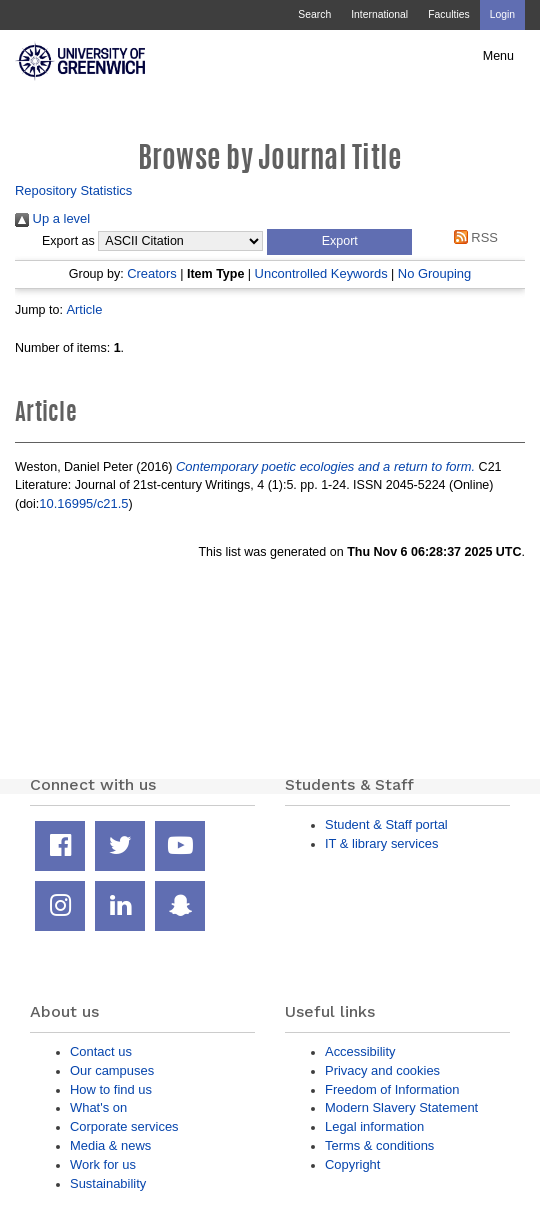 This screenshot has width=540, height=1219. I want to click on Work for us, so click(103, 1164).